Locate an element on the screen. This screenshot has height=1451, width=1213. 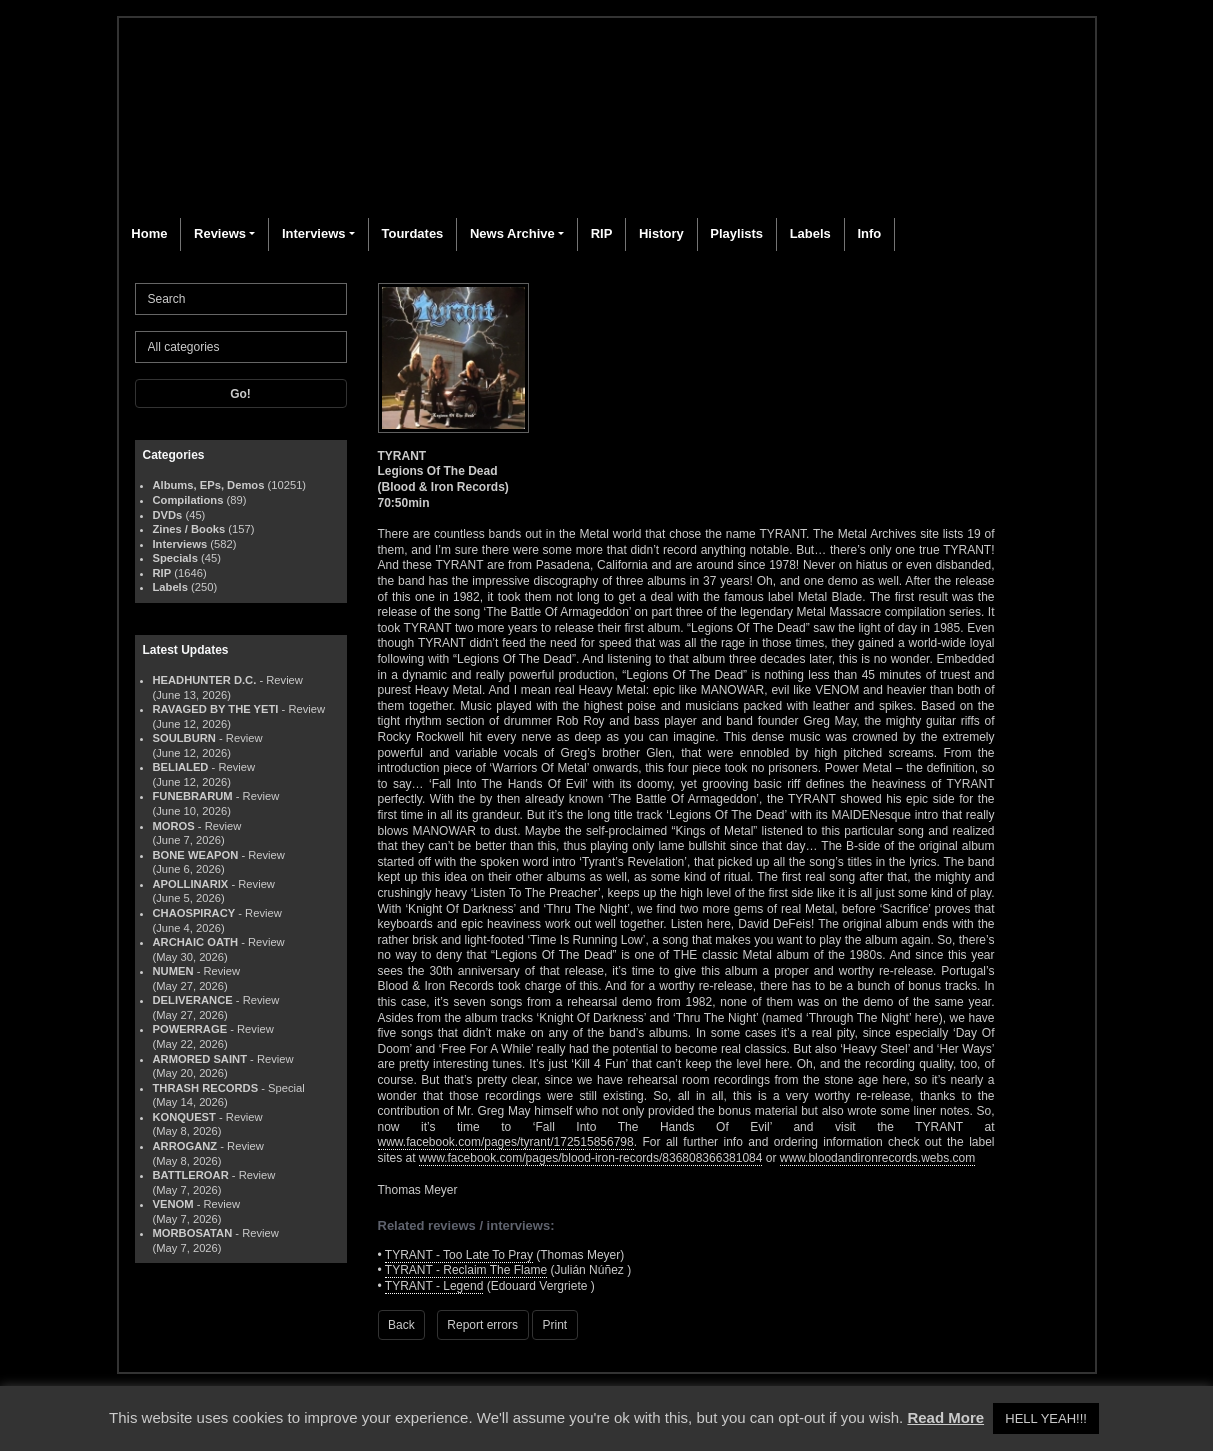
Reviews is located at coordinates (220, 233).